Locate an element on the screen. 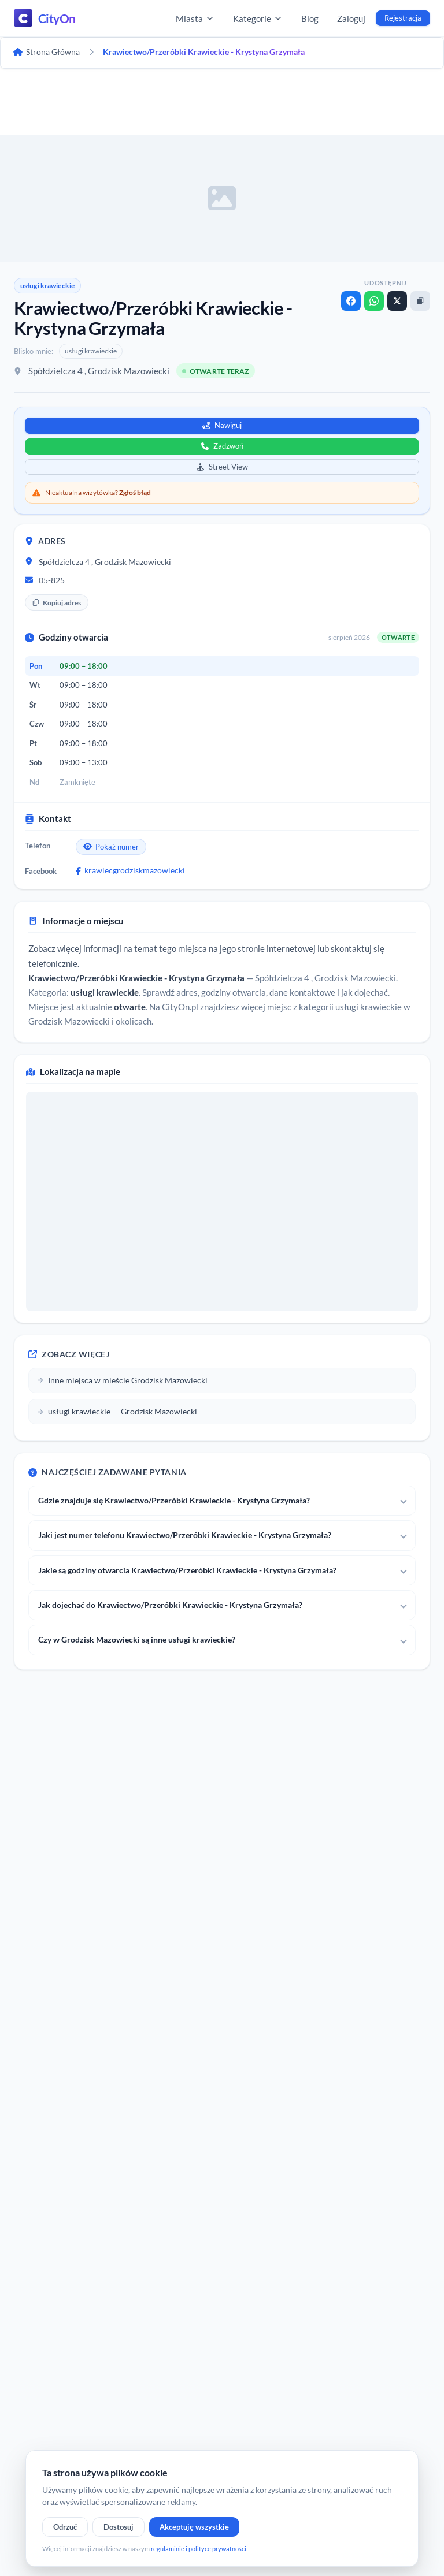  Blog is located at coordinates (310, 18).